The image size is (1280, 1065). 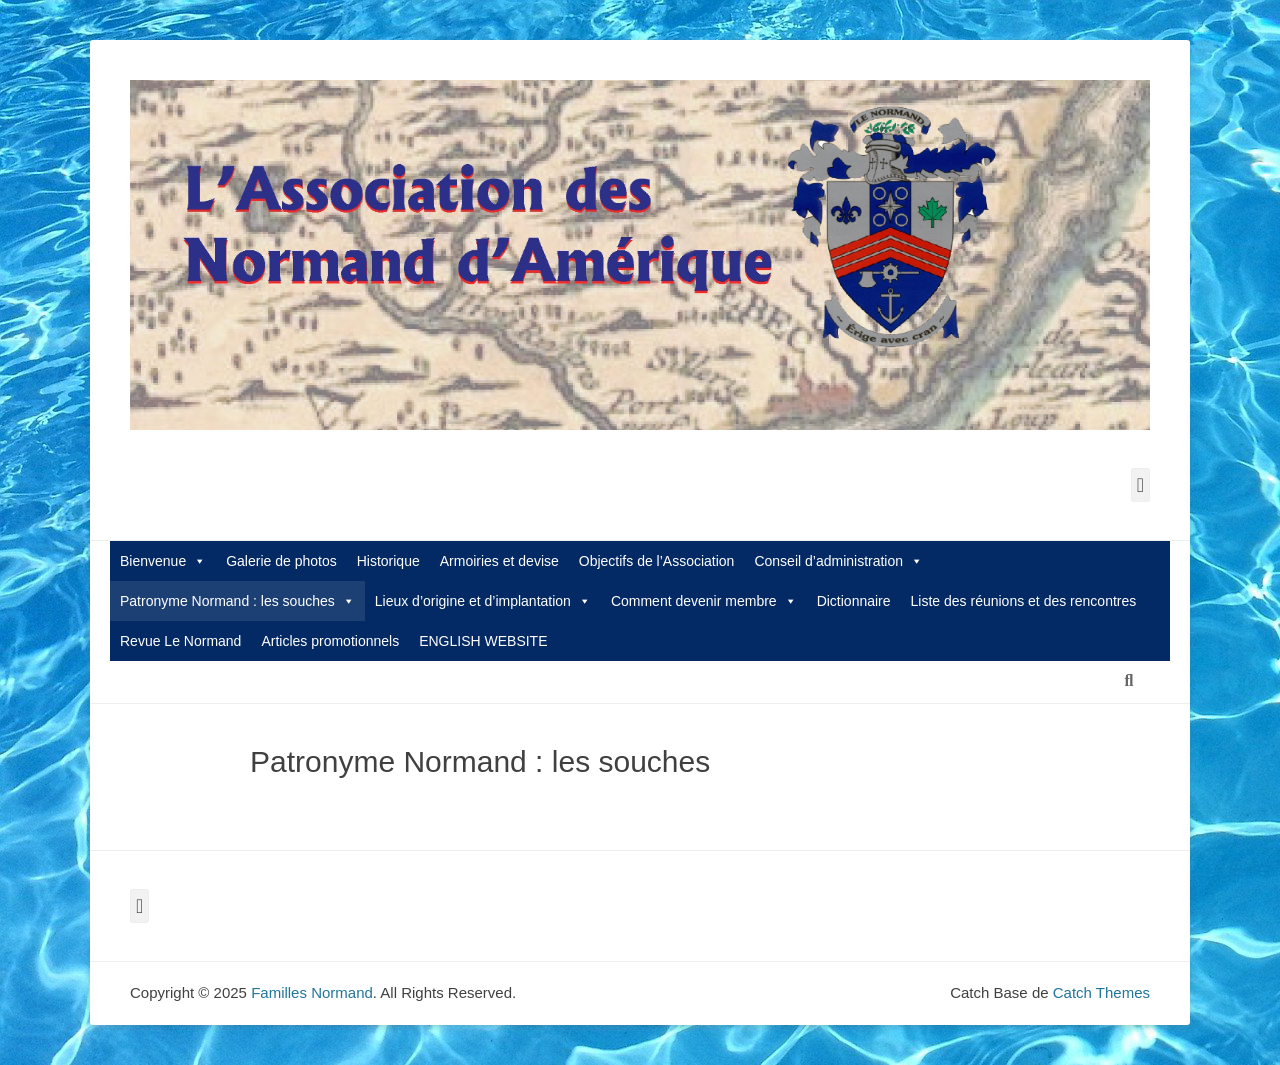 What do you see at coordinates (499, 561) in the screenshot?
I see `Armoiries et devise` at bounding box center [499, 561].